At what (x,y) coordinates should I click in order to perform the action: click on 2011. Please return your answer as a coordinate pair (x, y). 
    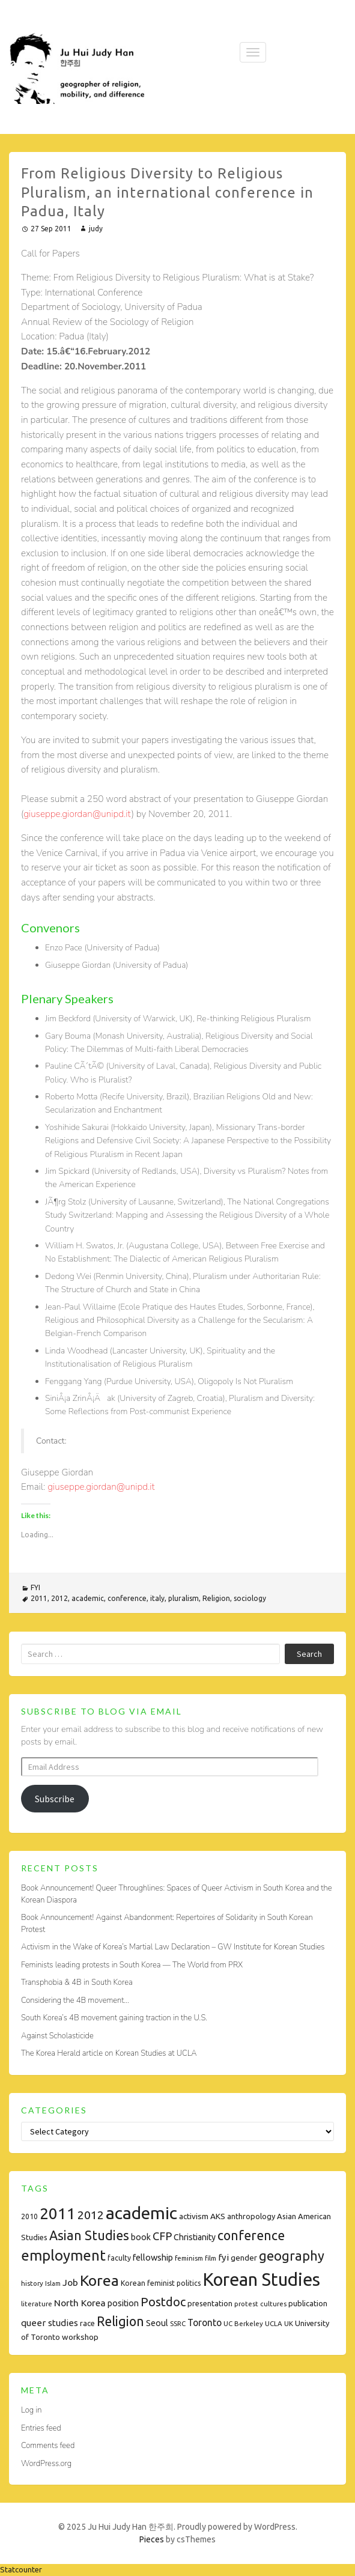
    Looking at the image, I should click on (39, 1598).